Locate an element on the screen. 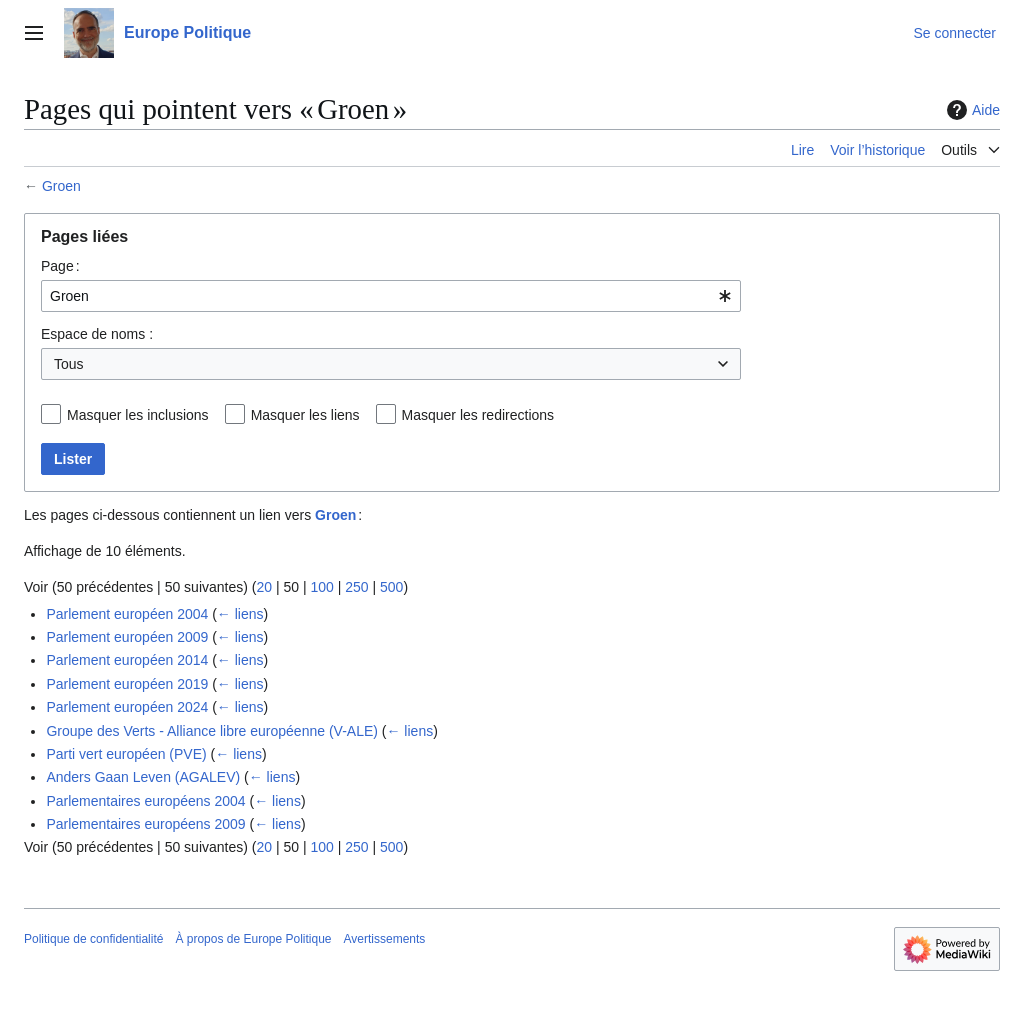 The image size is (1024, 1015). Groupe des Verts - Alliance libre européenne (V-ALE) is located at coordinates (212, 731).